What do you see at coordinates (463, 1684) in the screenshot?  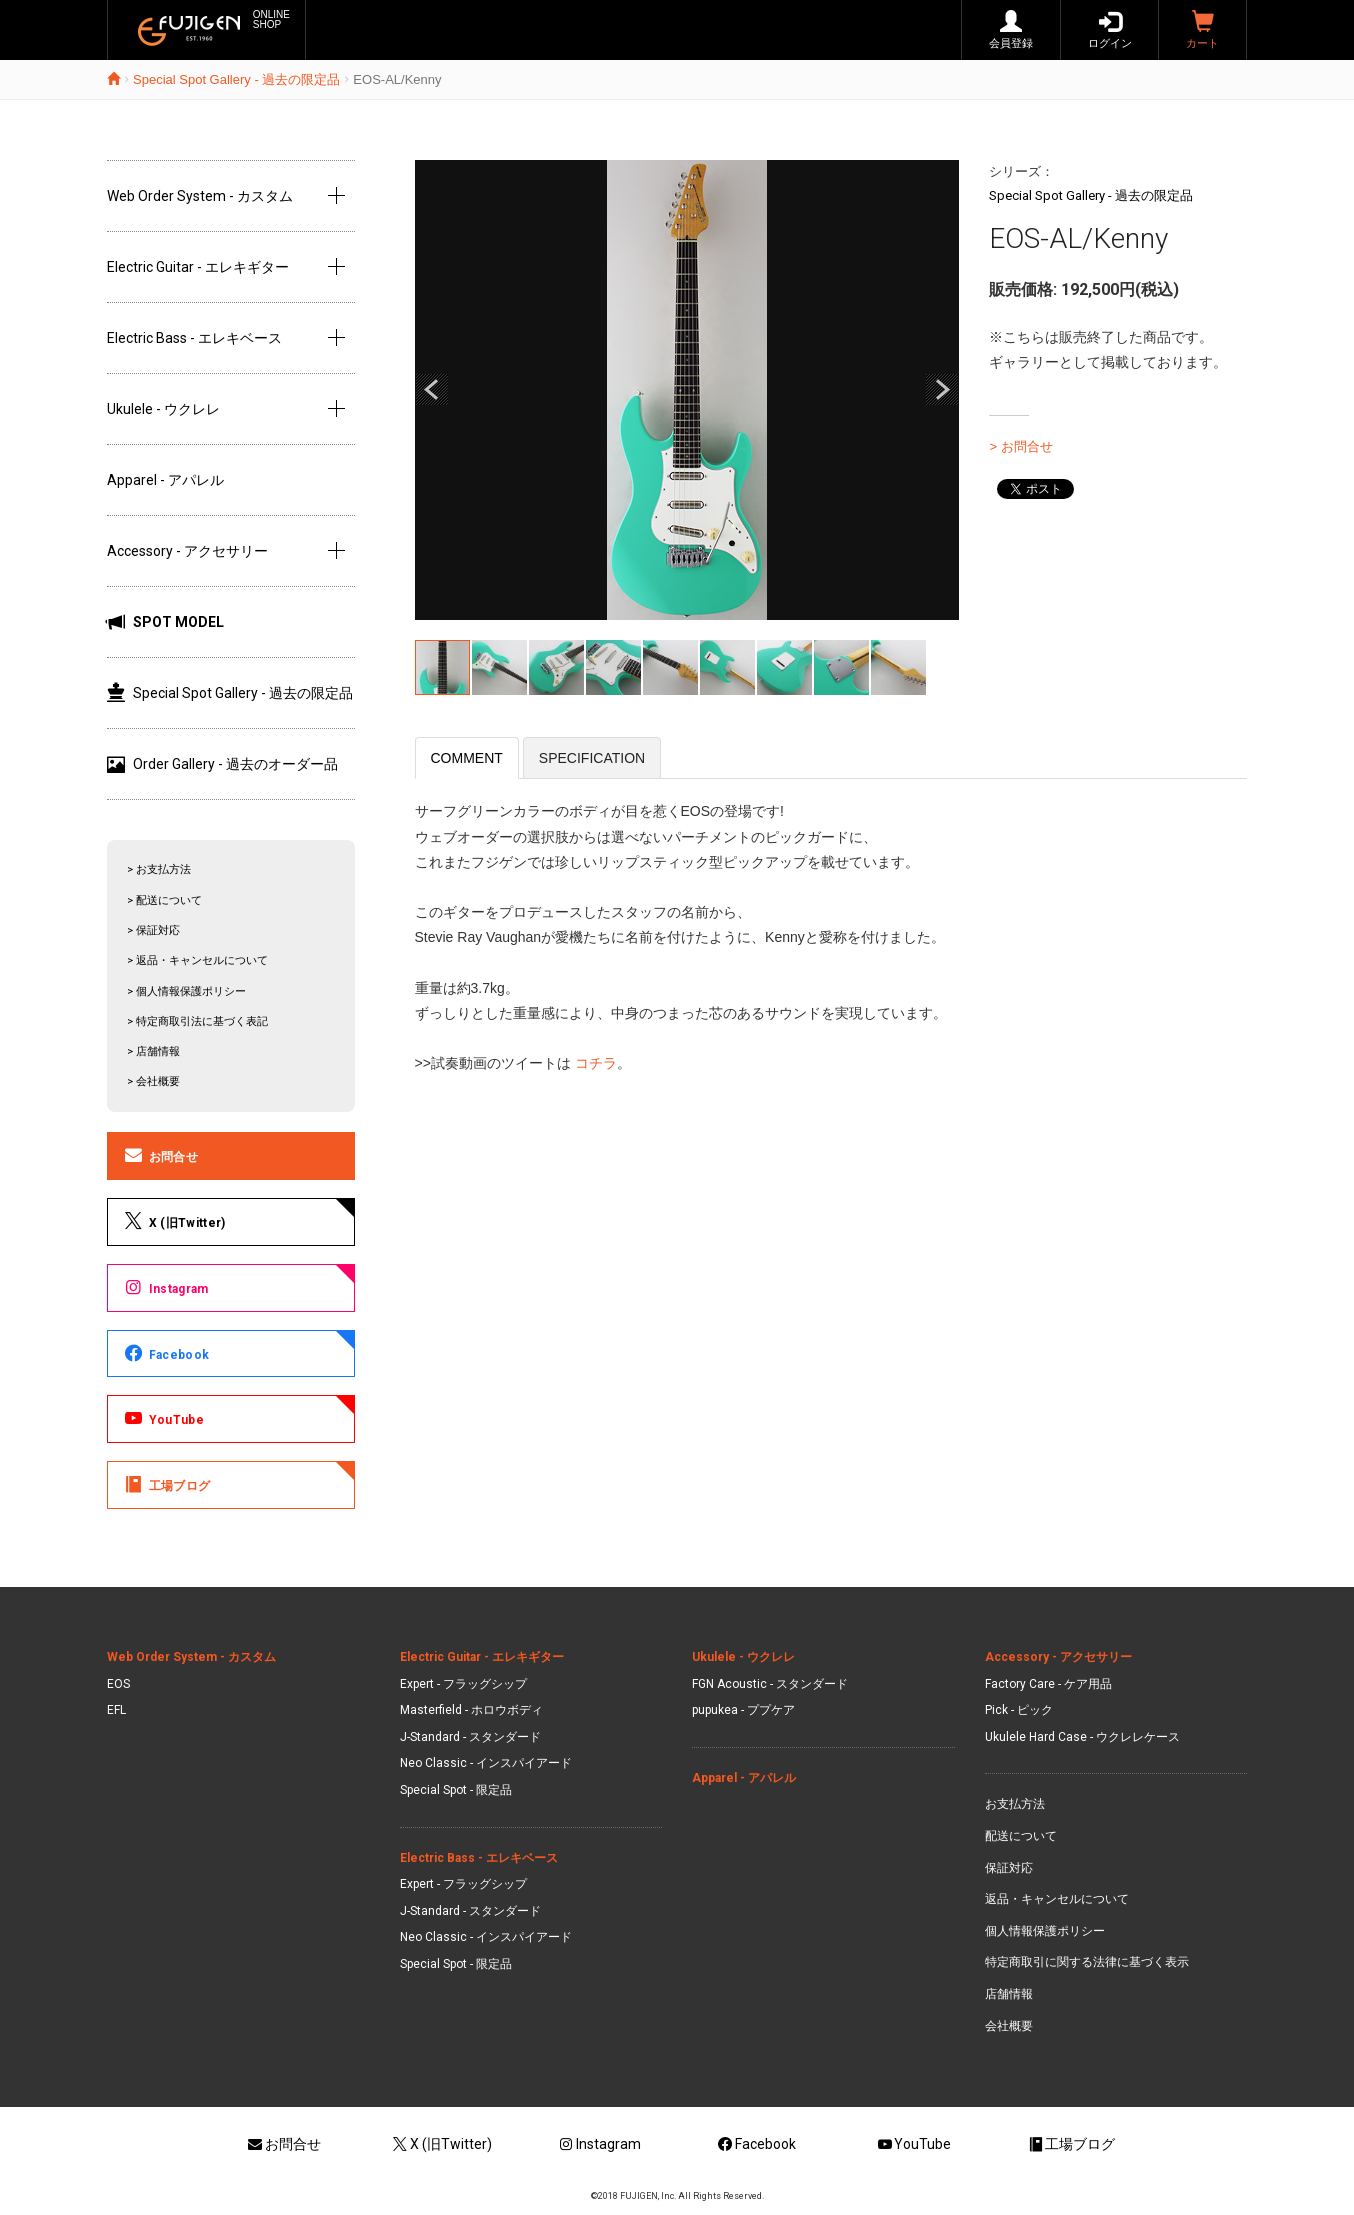 I see `Expert - フラッグシップ` at bounding box center [463, 1684].